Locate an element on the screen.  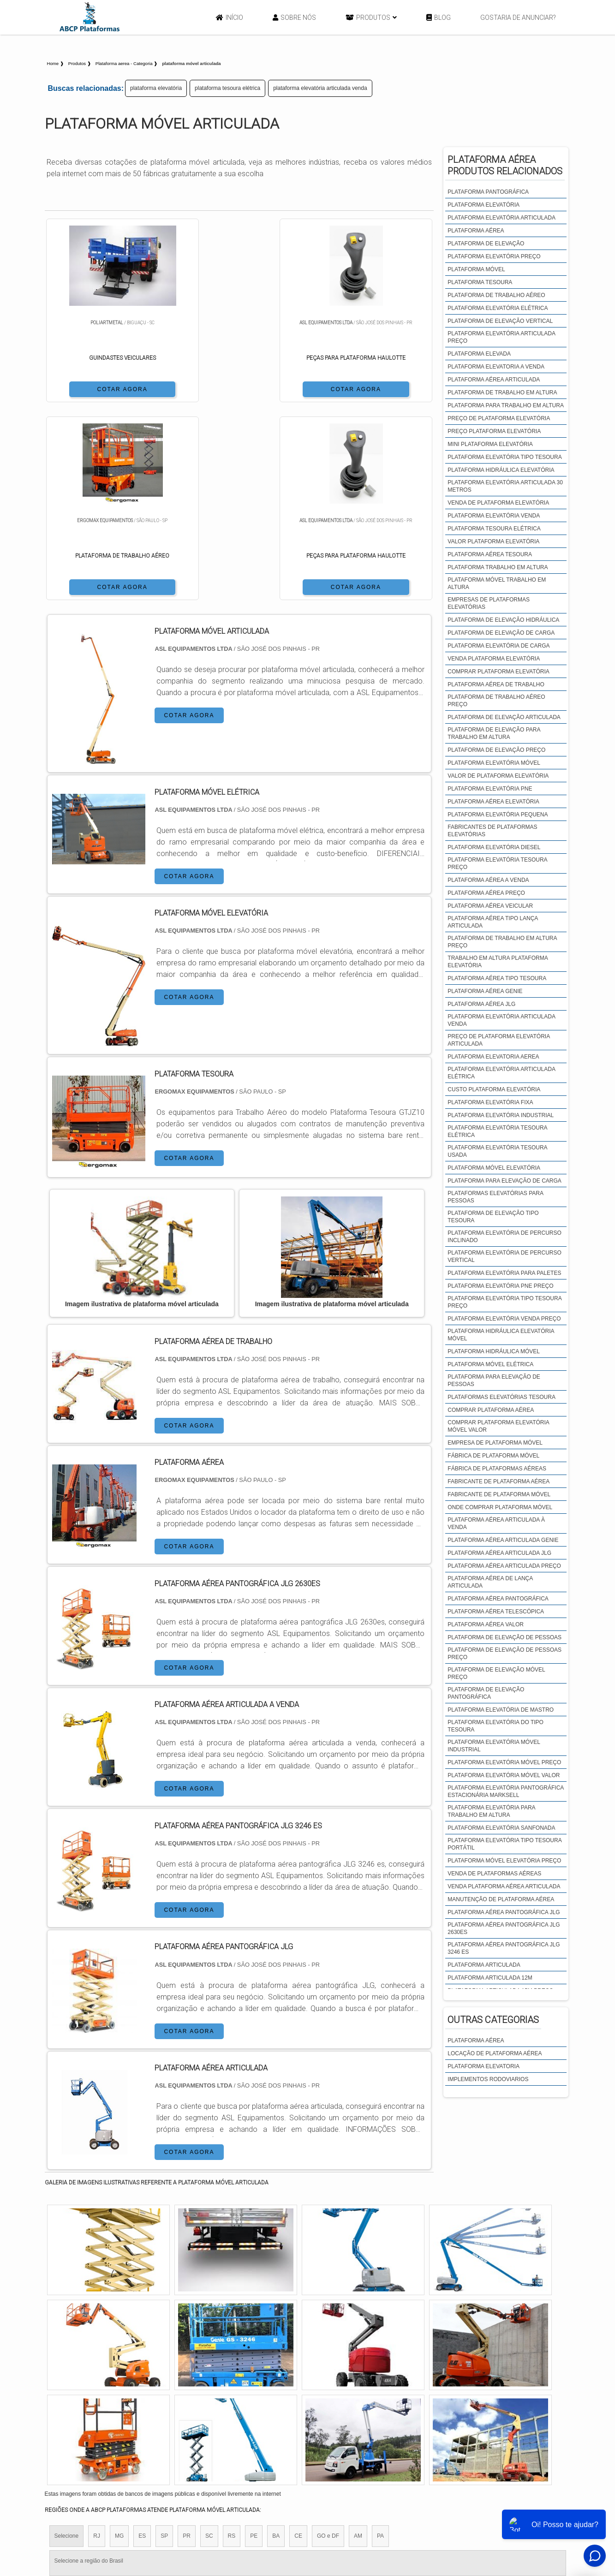
plataformas elevatórias para pessoas is located at coordinates (495, 1197).